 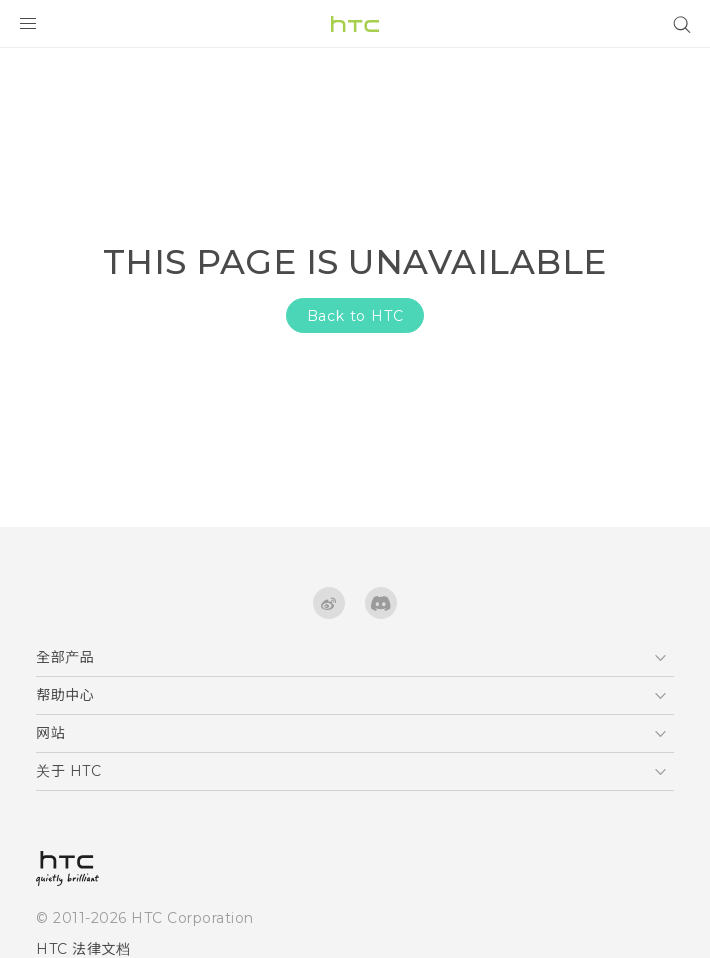 What do you see at coordinates (83, 949) in the screenshot?
I see `HTC 法律文档` at bounding box center [83, 949].